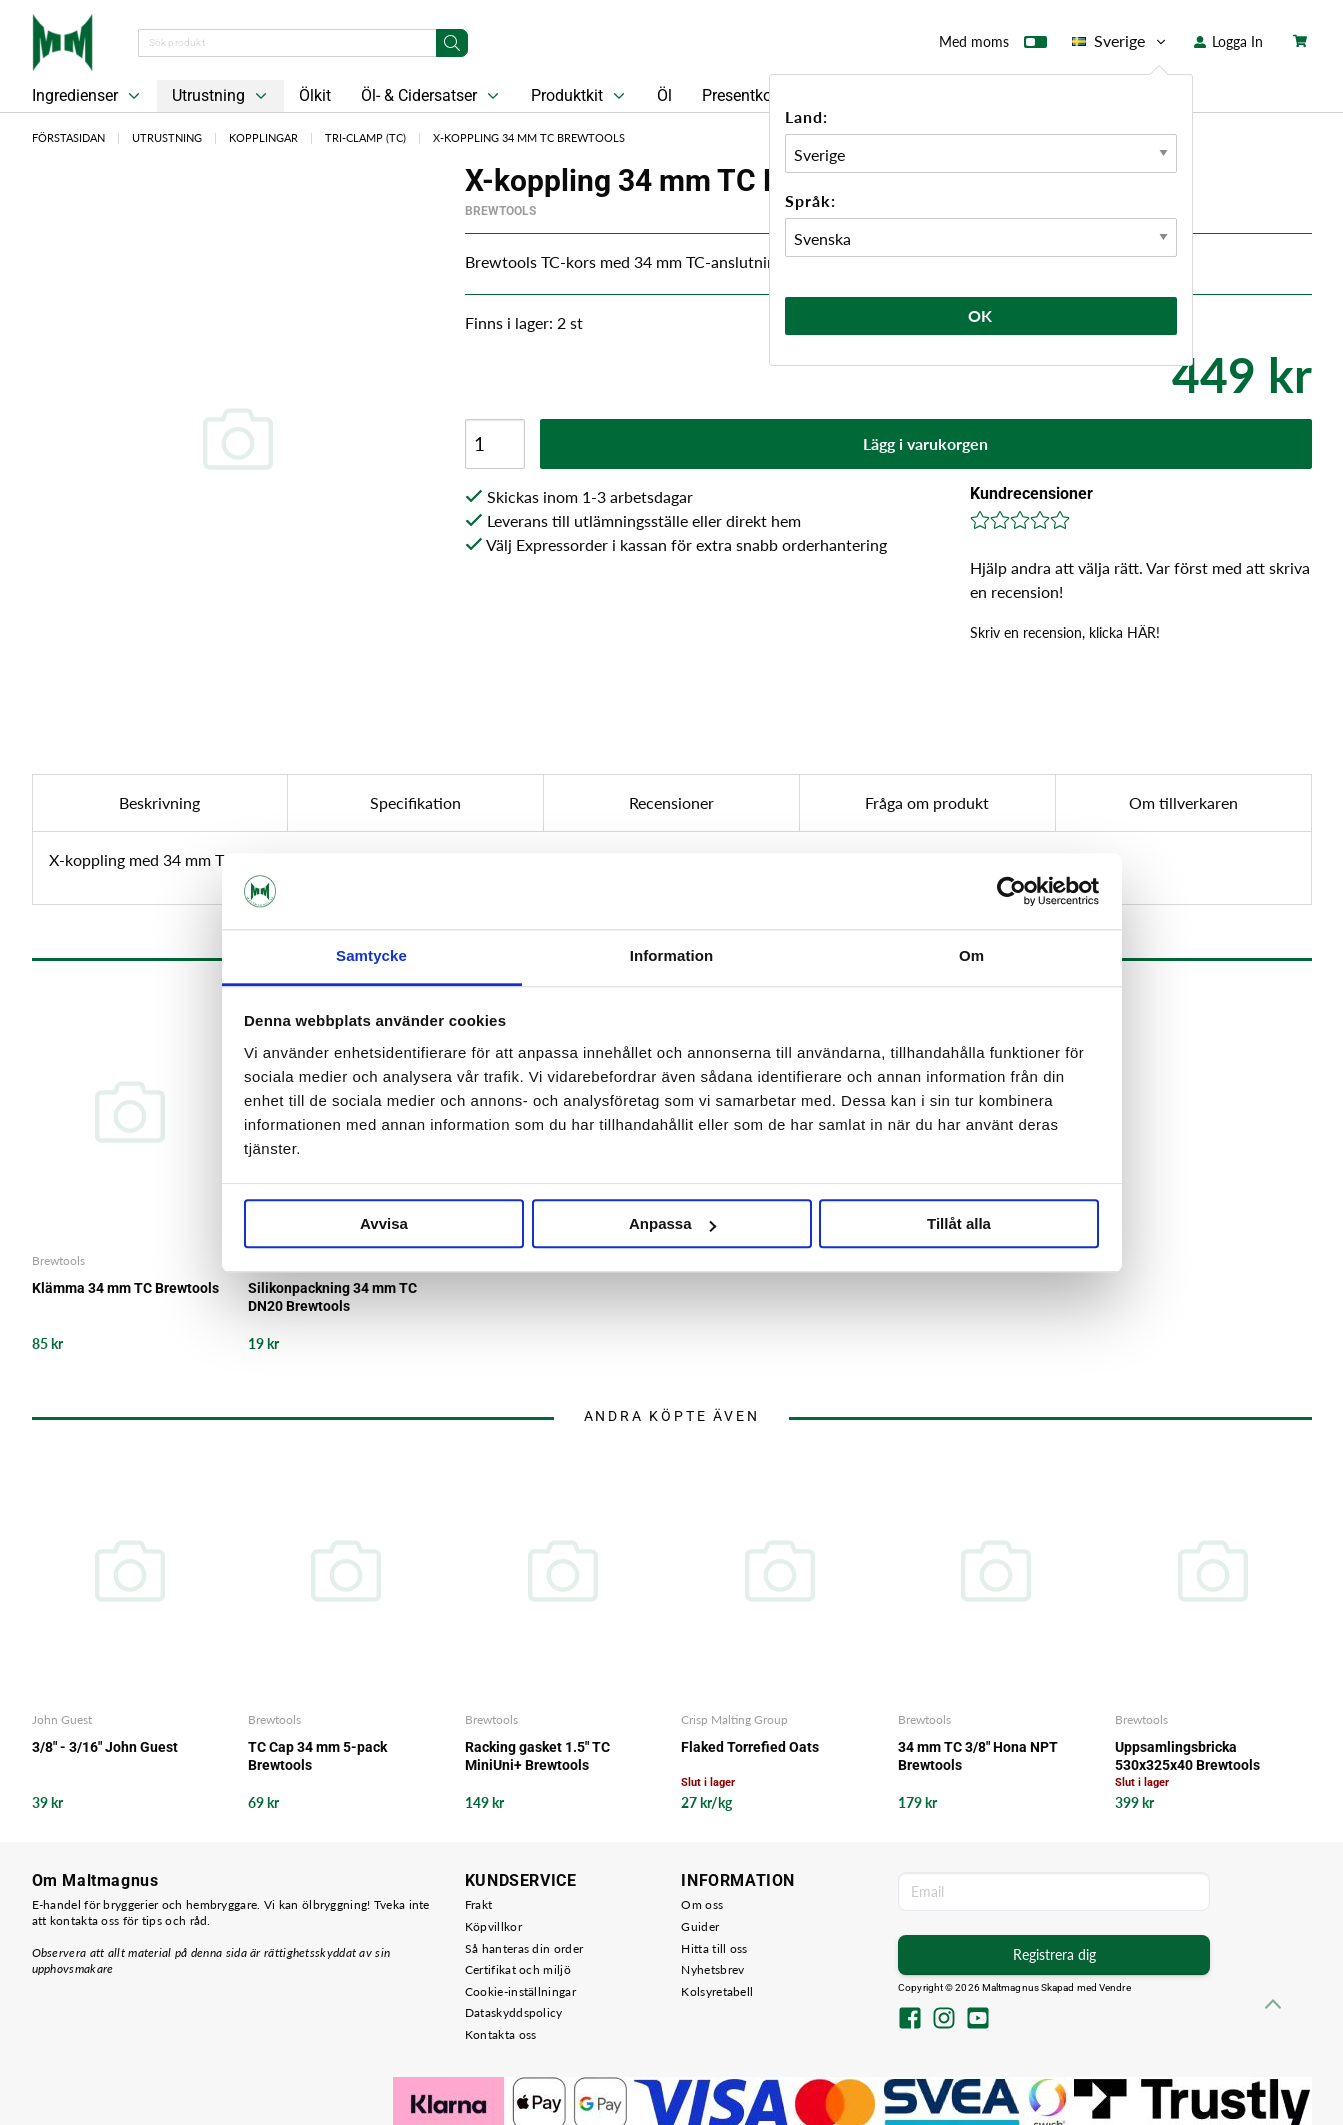 The width and height of the screenshot is (1343, 2125). What do you see at coordinates (925, 443) in the screenshot?
I see `Lägg i varukorgen` at bounding box center [925, 443].